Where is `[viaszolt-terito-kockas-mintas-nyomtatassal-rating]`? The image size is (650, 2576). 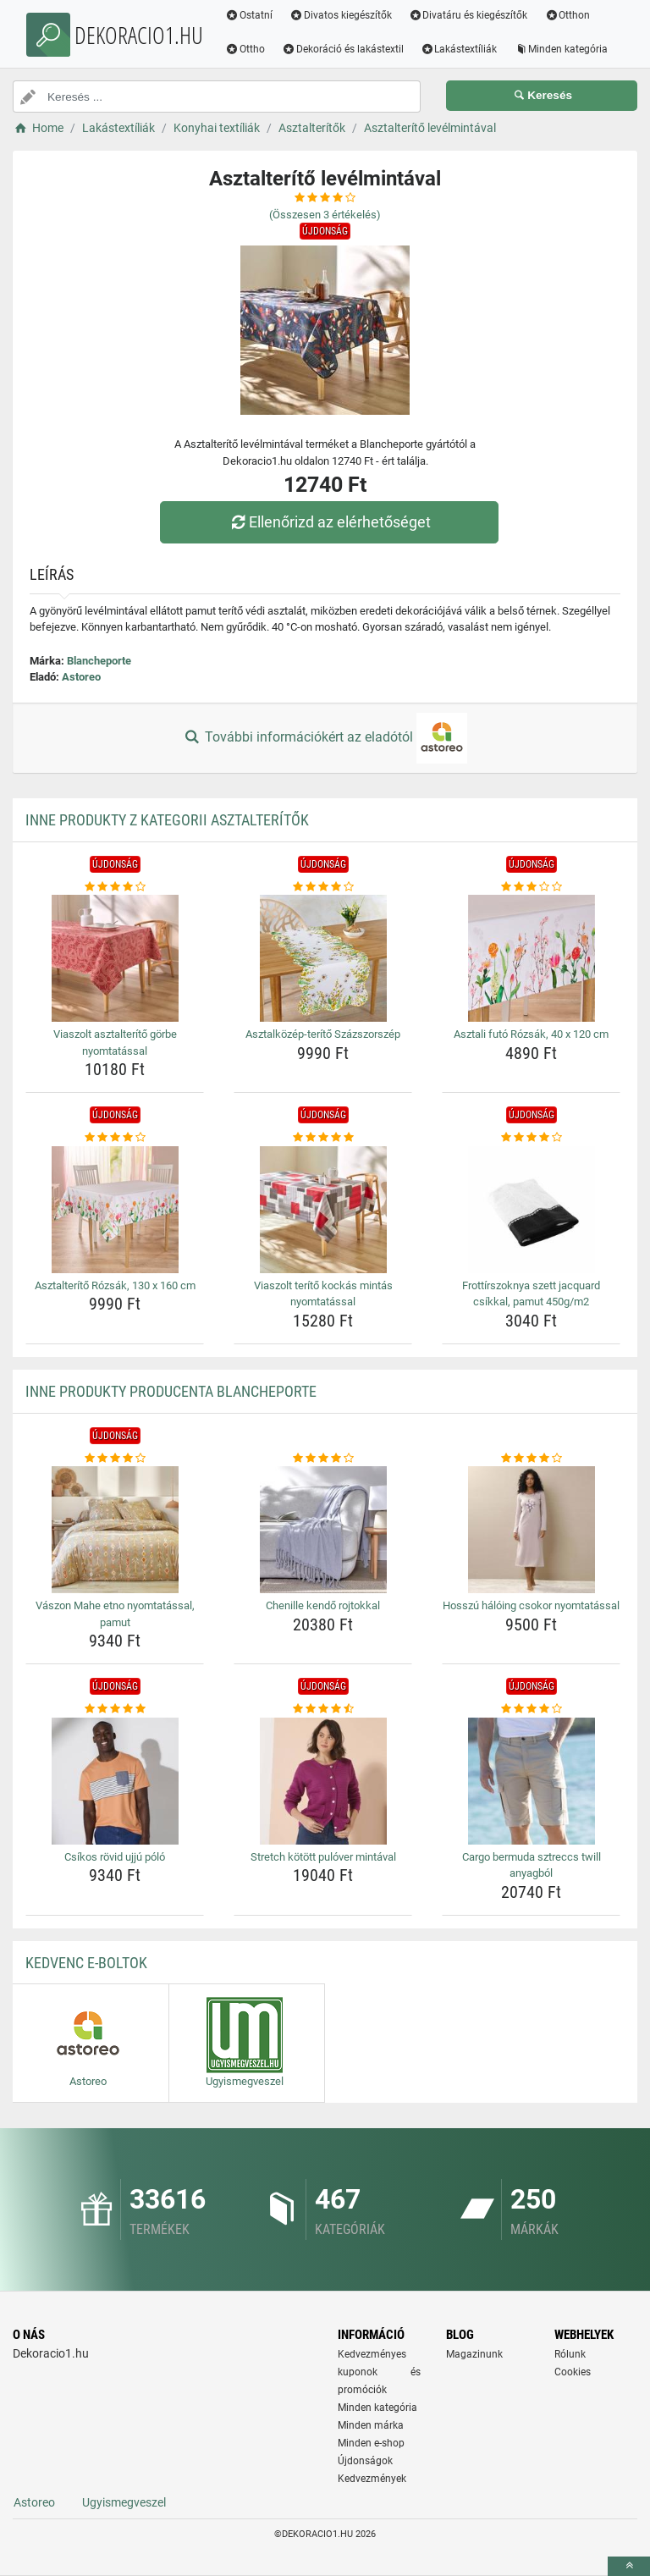
[viaszolt-terito-kockas-mintas-nyomtatassal-rating] is located at coordinates (322, 1137).